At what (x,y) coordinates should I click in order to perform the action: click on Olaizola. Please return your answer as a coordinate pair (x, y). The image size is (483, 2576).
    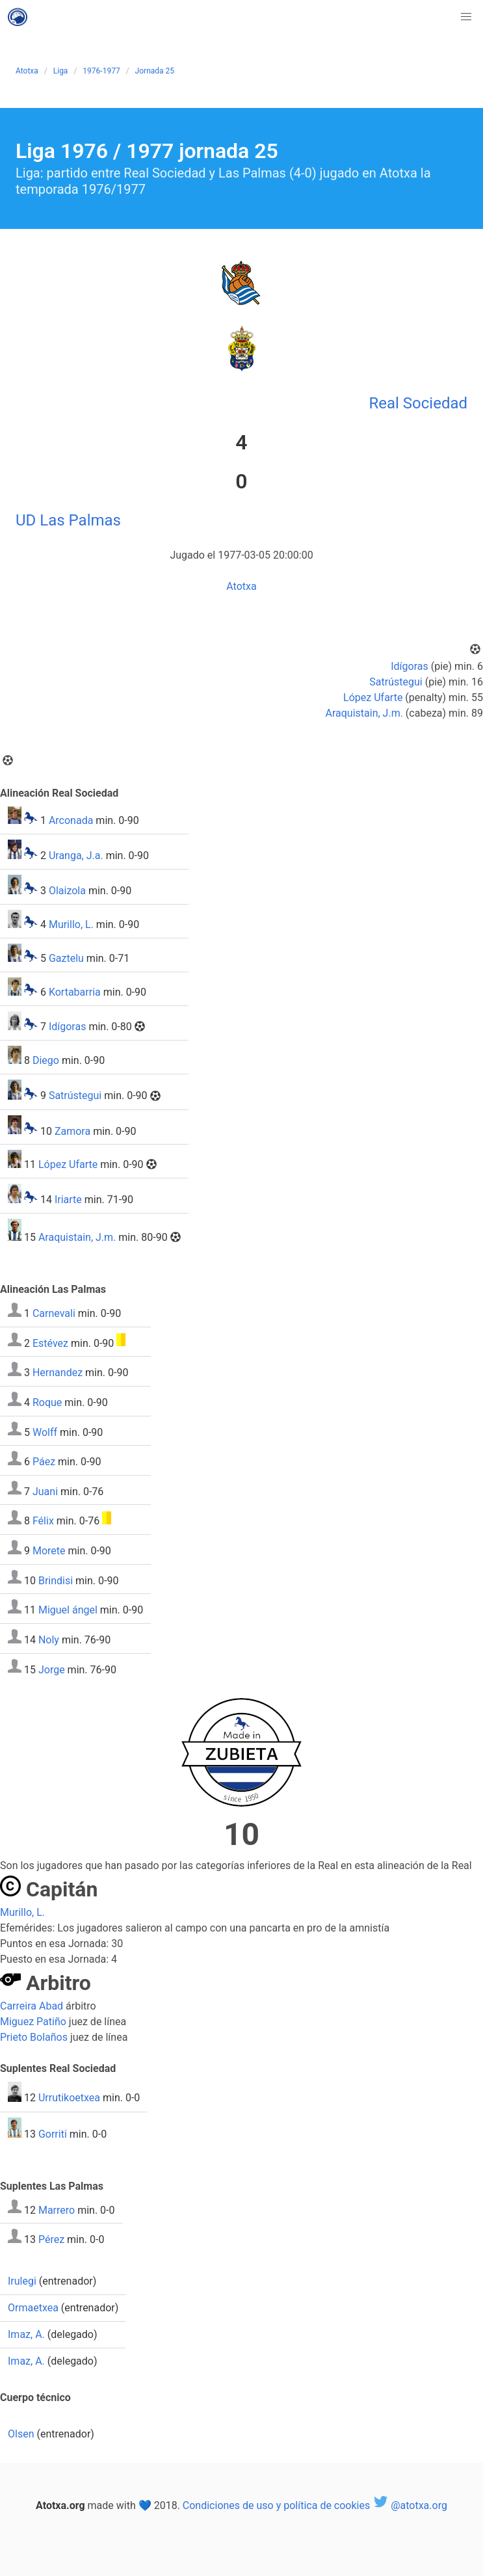
    Looking at the image, I should click on (67, 890).